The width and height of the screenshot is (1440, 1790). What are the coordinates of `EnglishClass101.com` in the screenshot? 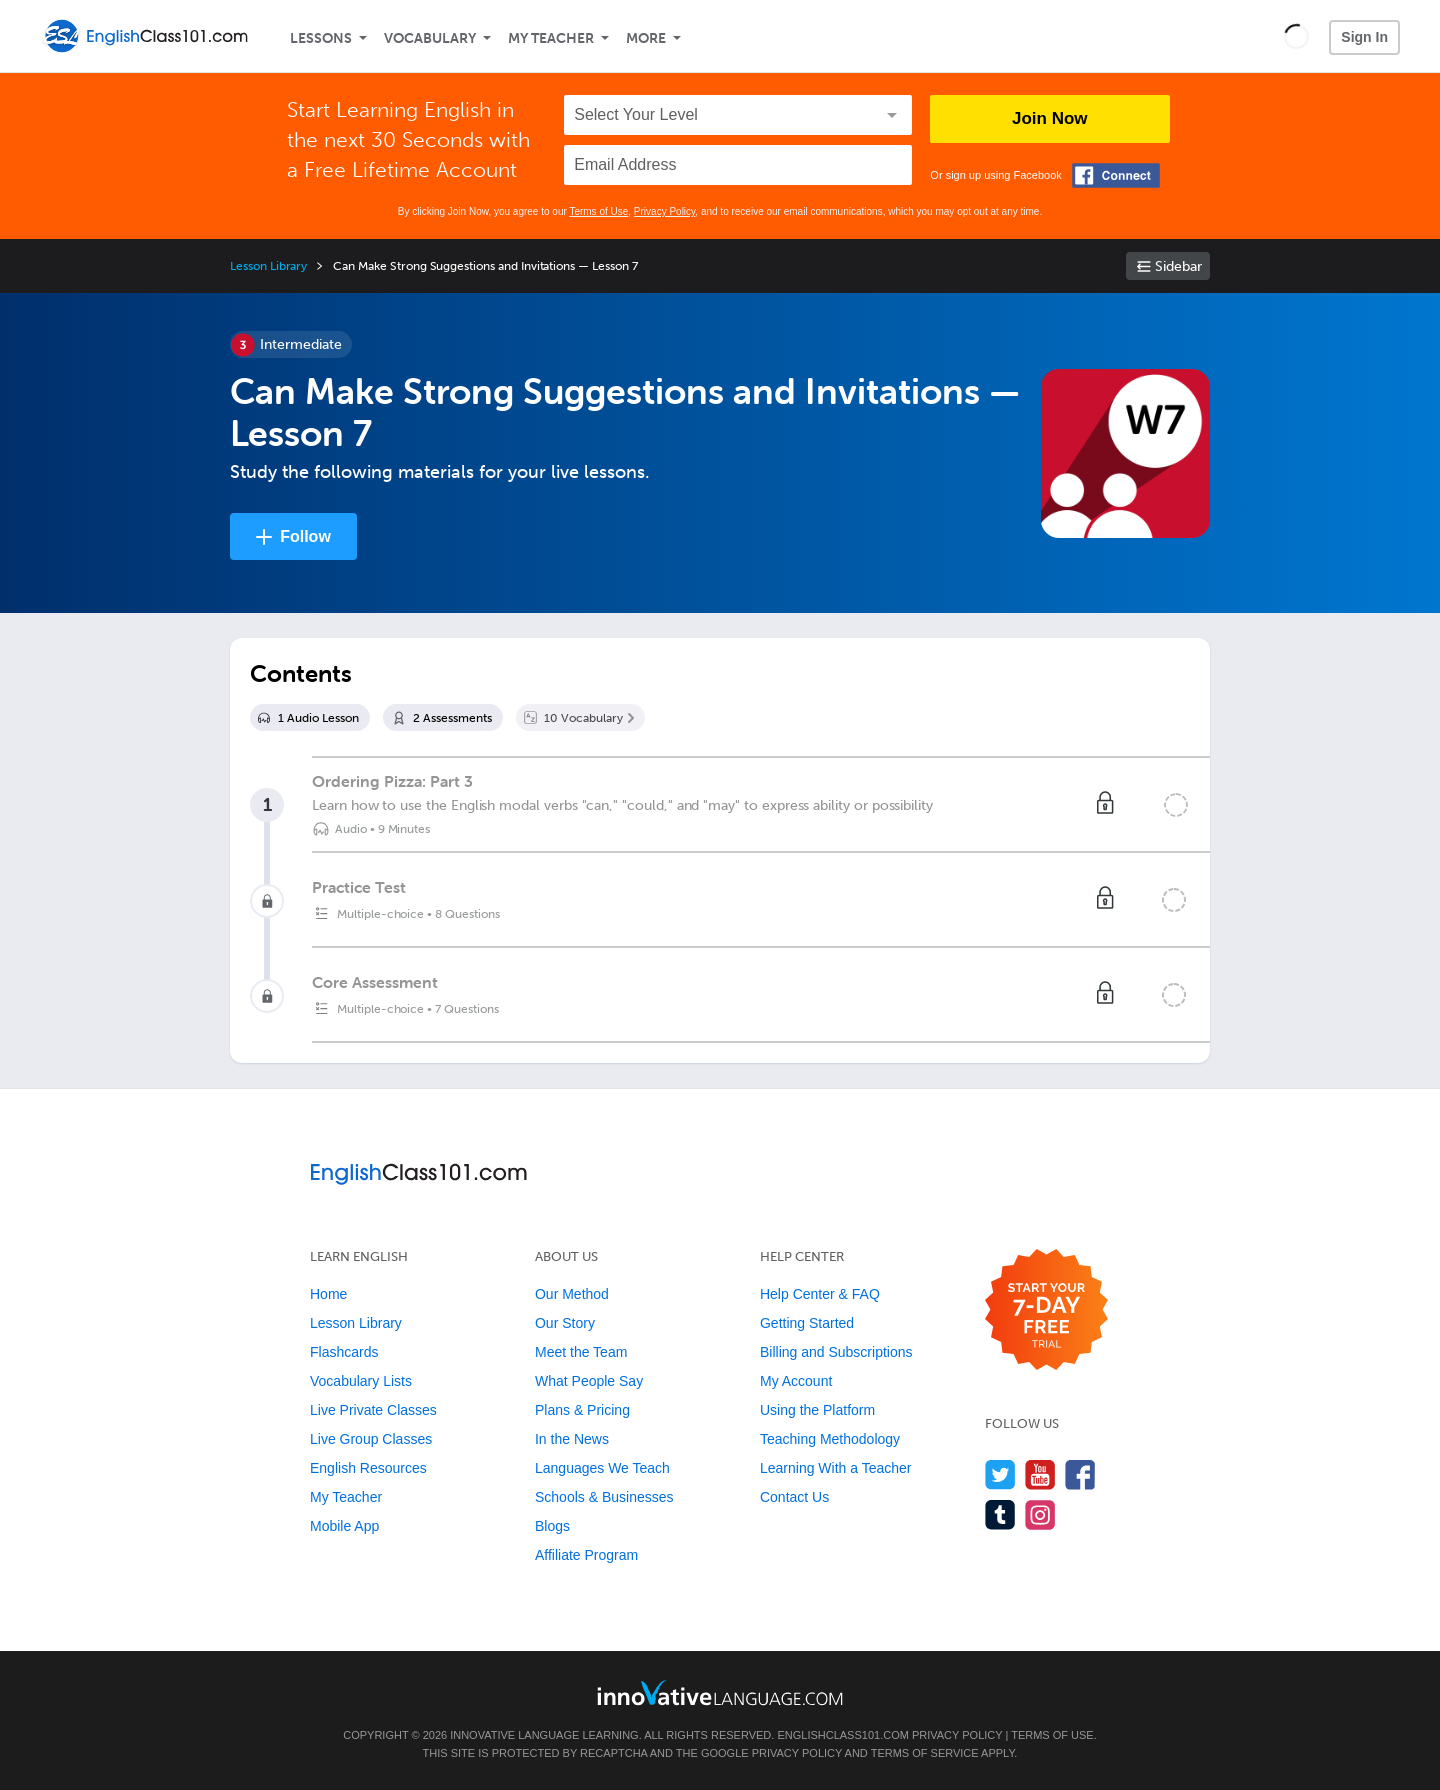 It's located at (842, 1735).